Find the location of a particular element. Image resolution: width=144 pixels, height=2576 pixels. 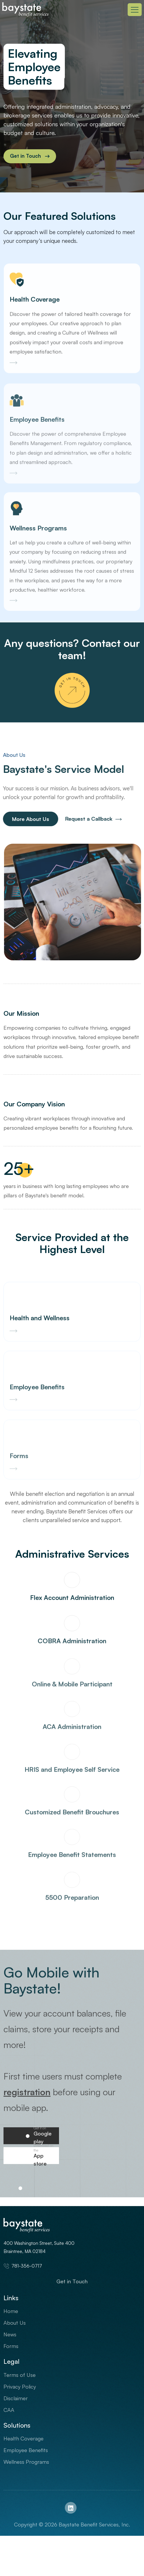

781-356-0717 is located at coordinates (23, 2266).